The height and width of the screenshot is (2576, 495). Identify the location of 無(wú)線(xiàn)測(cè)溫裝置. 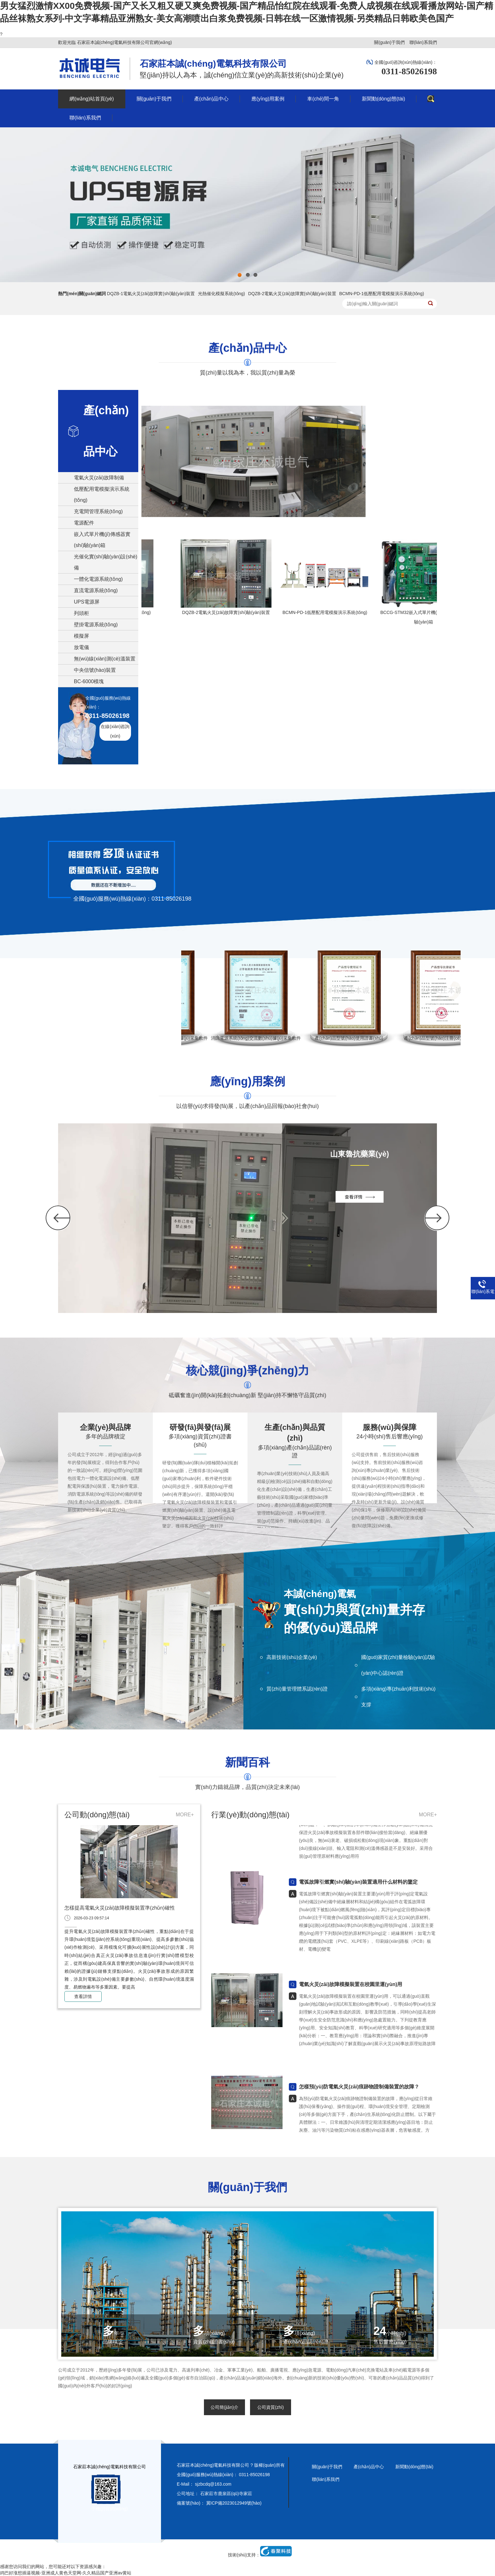
(104, 658).